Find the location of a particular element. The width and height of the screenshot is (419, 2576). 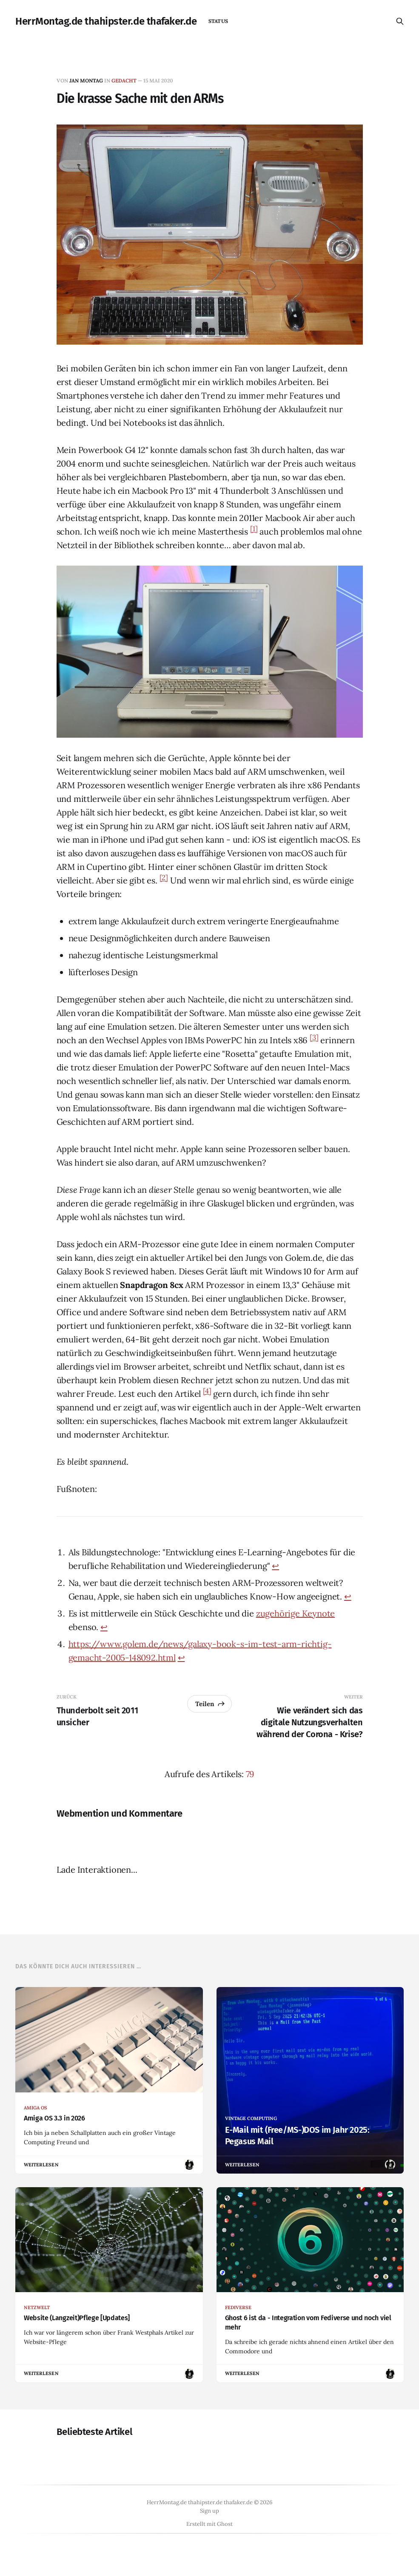

Sign up is located at coordinates (209, 2510).